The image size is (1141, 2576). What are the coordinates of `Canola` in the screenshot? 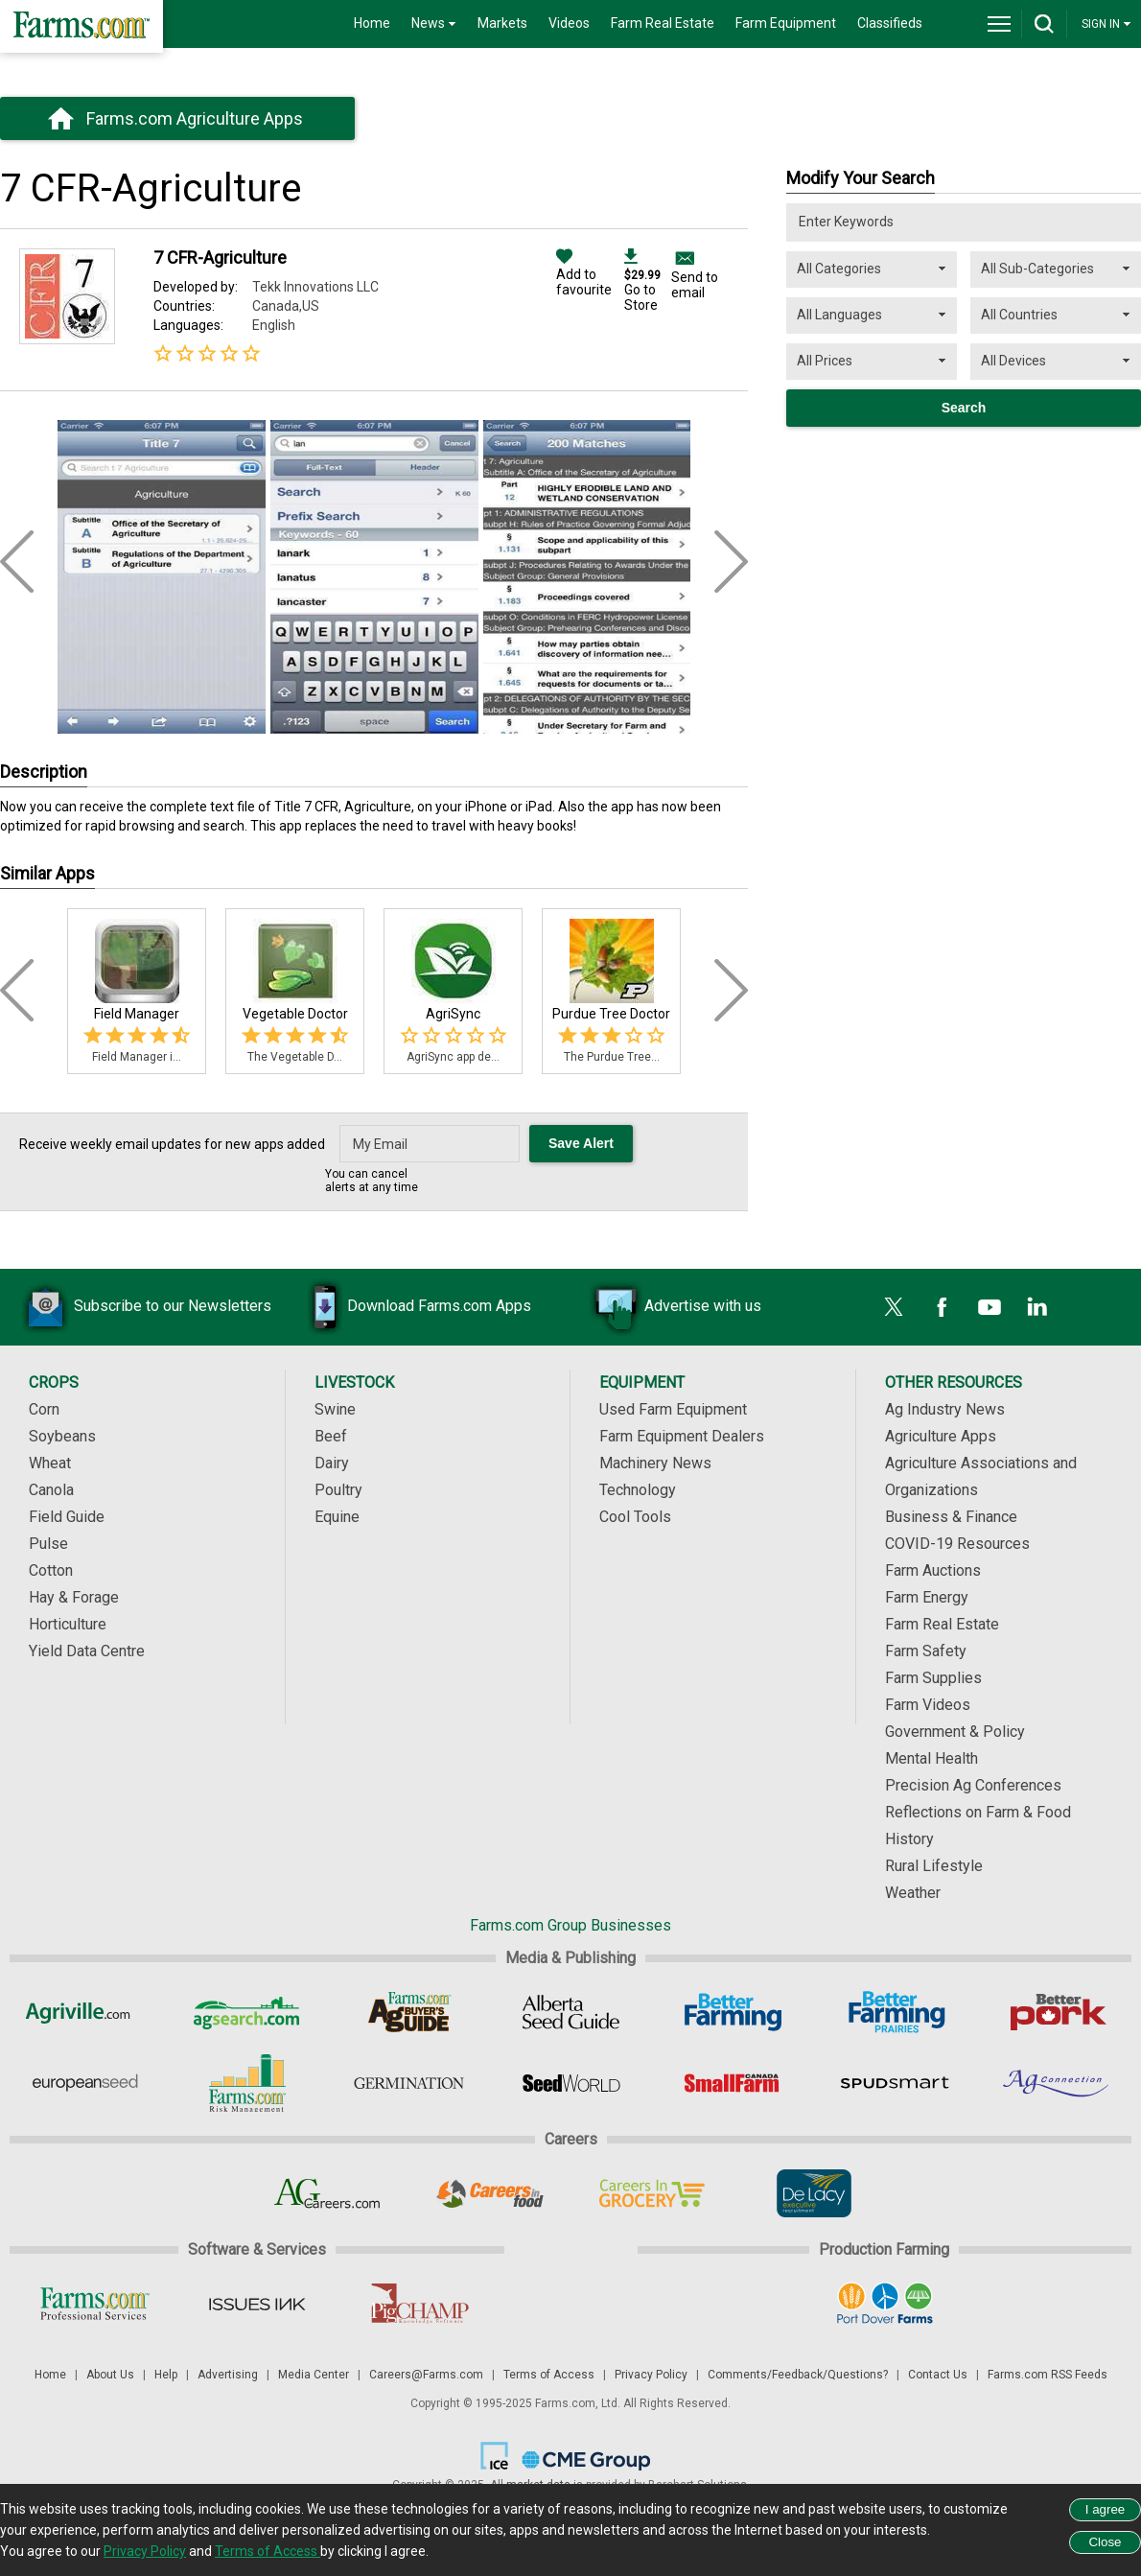 It's located at (51, 1490).